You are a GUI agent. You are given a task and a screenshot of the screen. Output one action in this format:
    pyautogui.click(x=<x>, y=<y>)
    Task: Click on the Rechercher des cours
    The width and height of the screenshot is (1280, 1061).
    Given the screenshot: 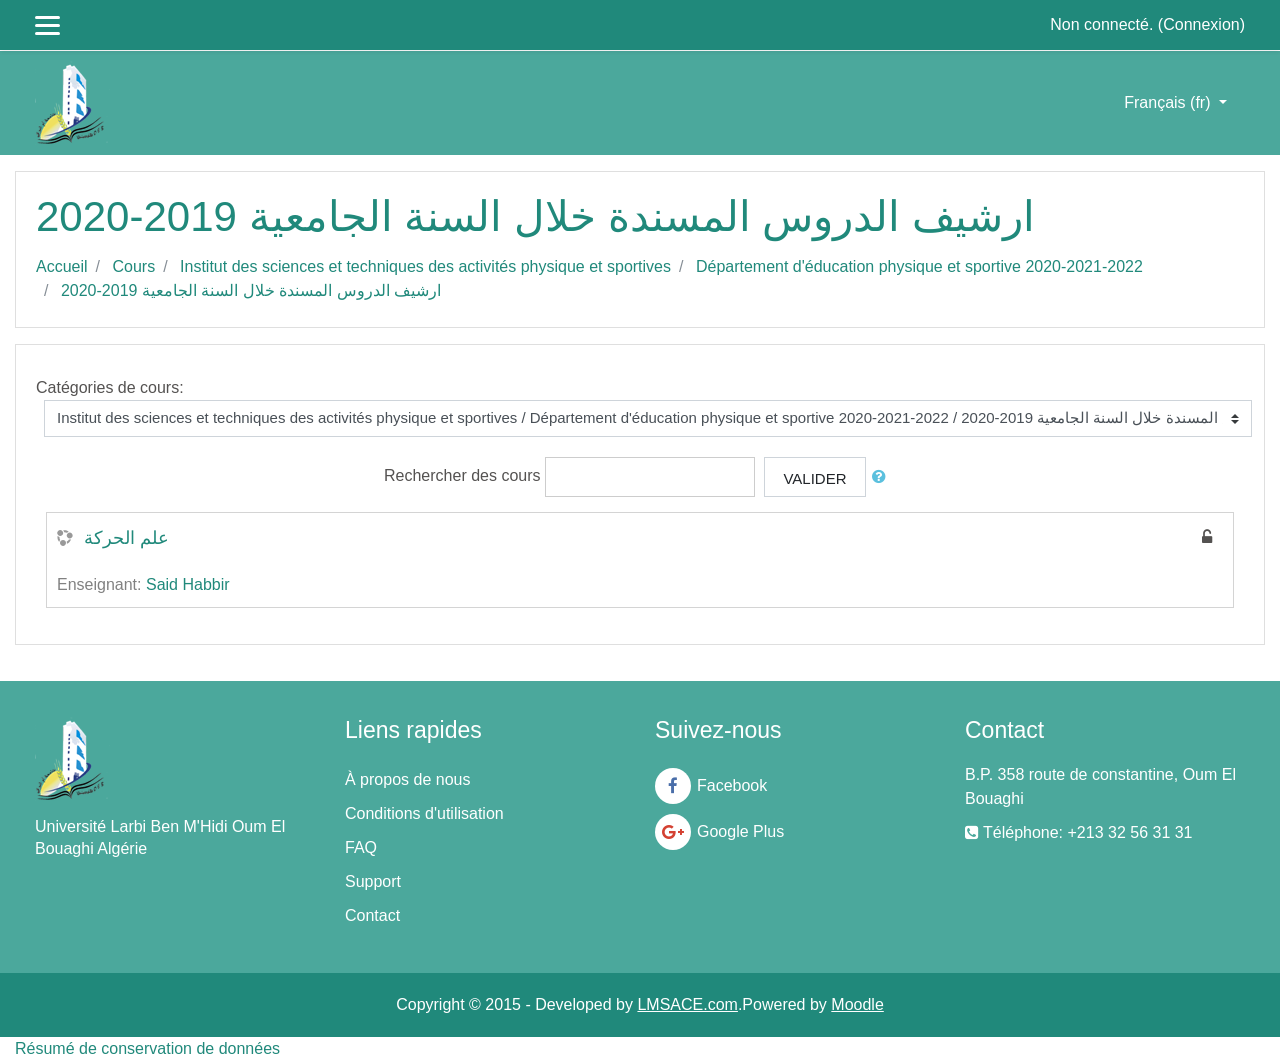 What is the action you would take?
    pyautogui.click(x=462, y=475)
    